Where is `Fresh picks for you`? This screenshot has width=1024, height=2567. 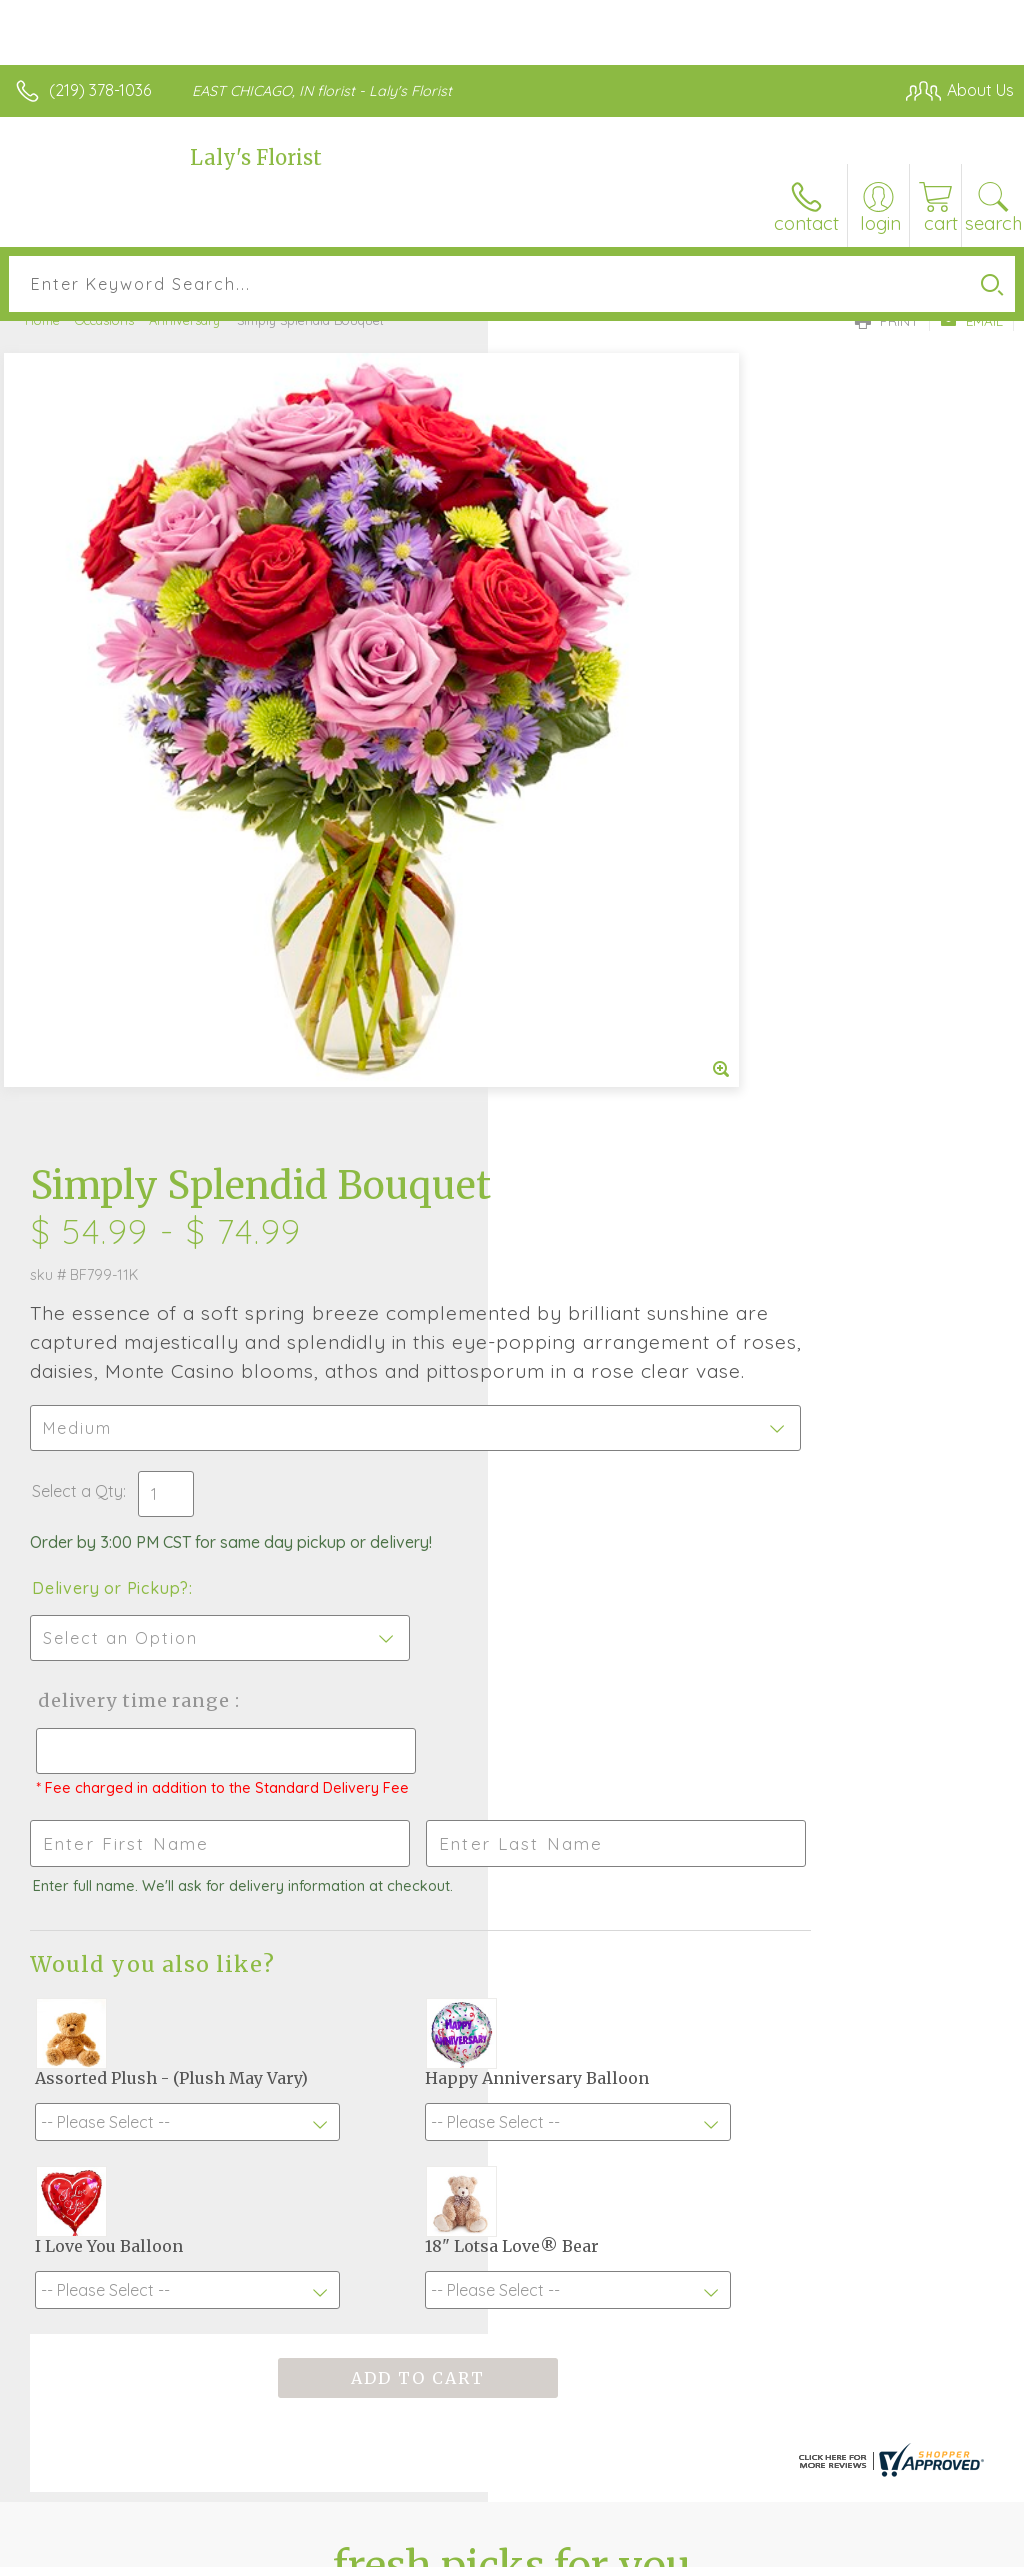
Fresh picks for you is located at coordinates (512, 1911).